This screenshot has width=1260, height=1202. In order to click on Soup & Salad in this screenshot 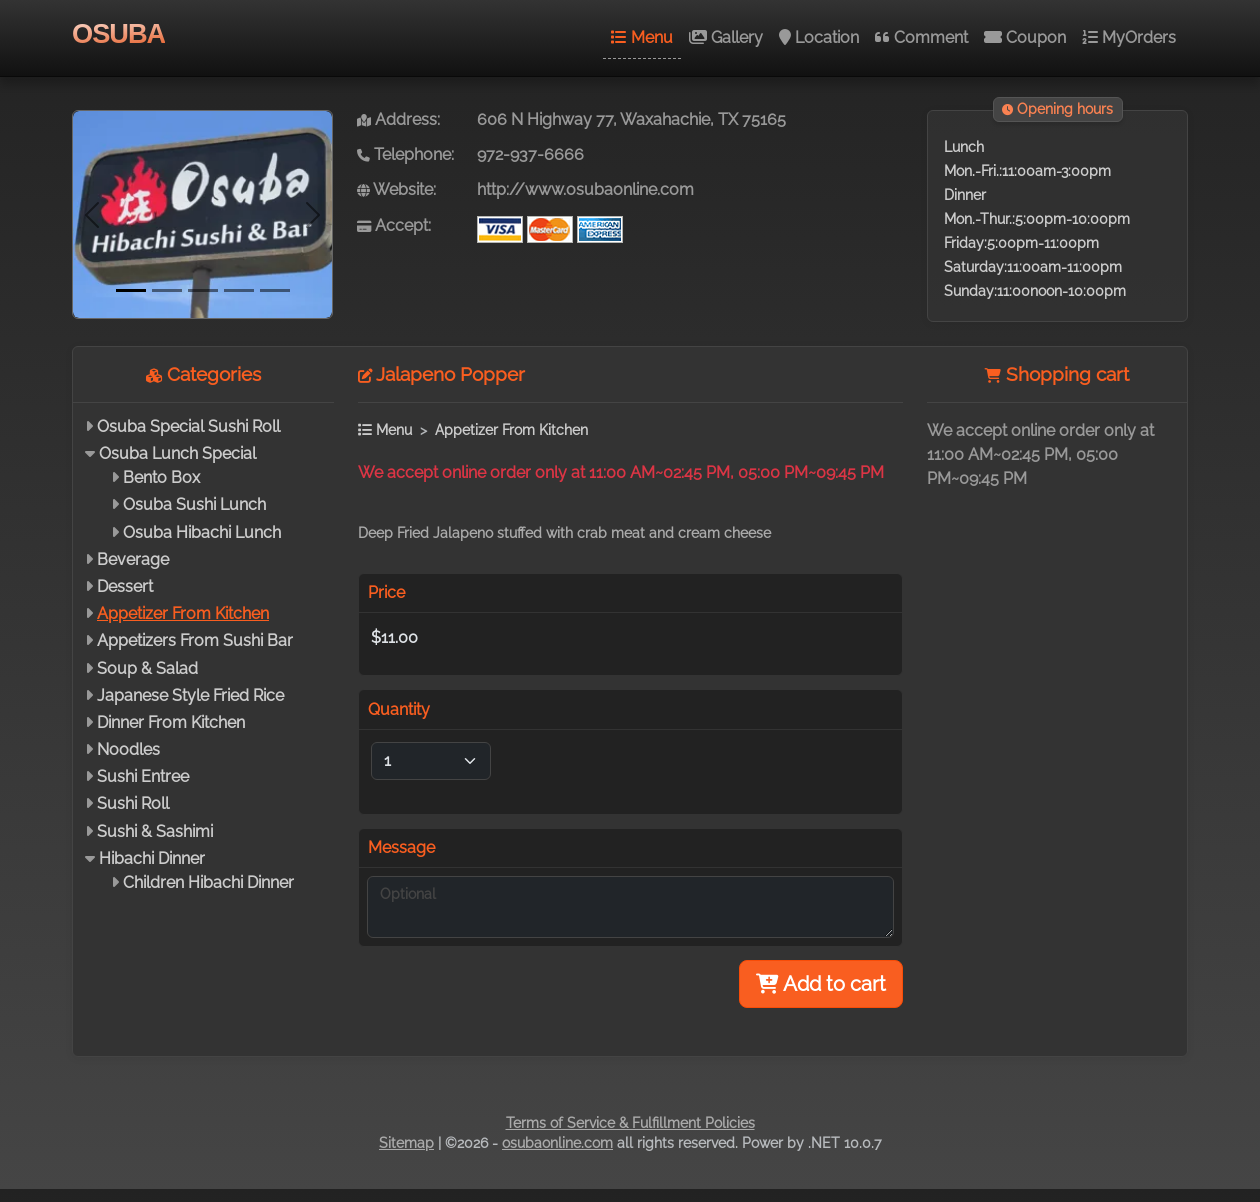, I will do `click(147, 668)`.